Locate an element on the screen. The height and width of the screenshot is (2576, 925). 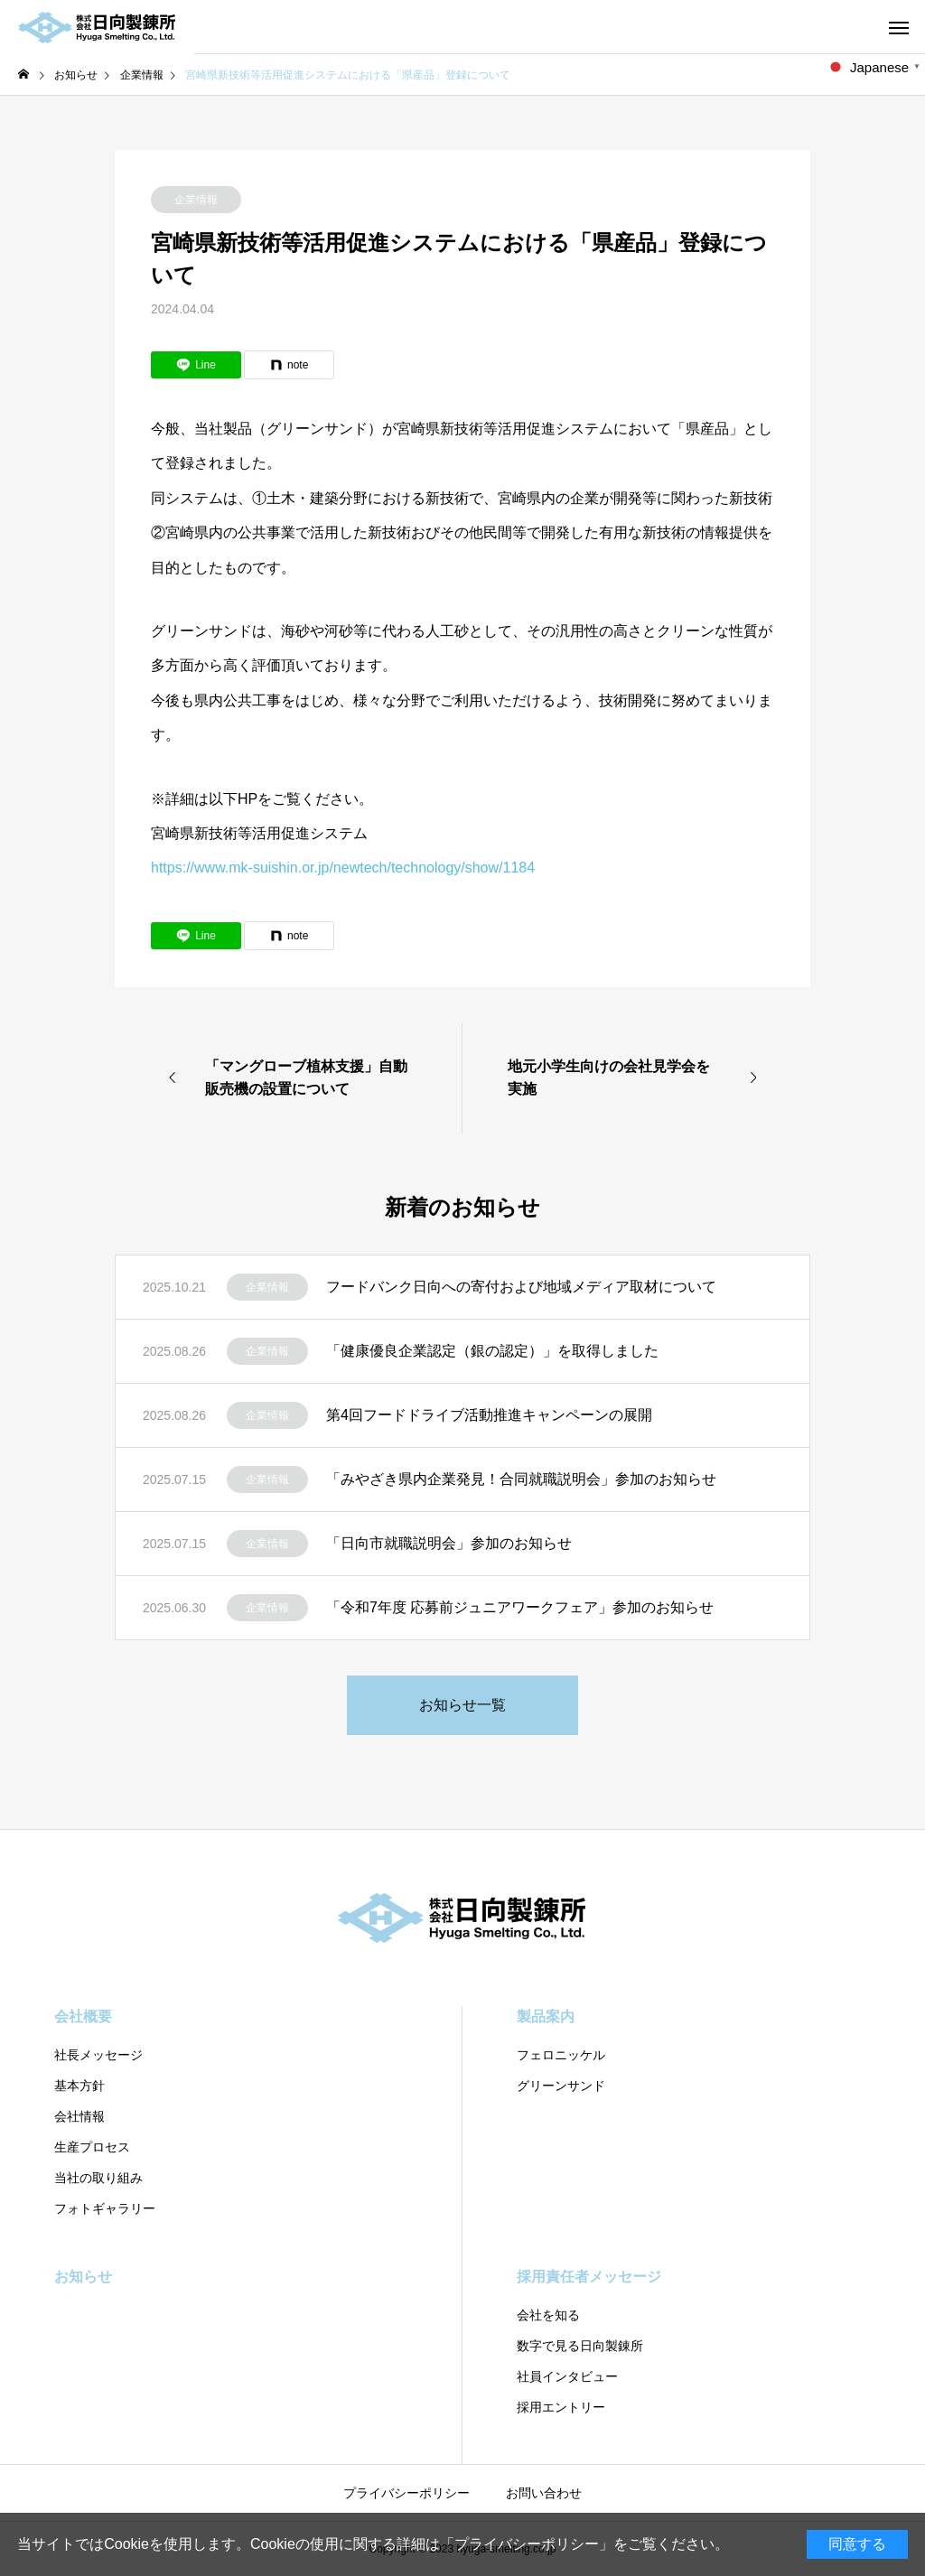
「日向市就職説明会」参加のお知らせ is located at coordinates (449, 1543).